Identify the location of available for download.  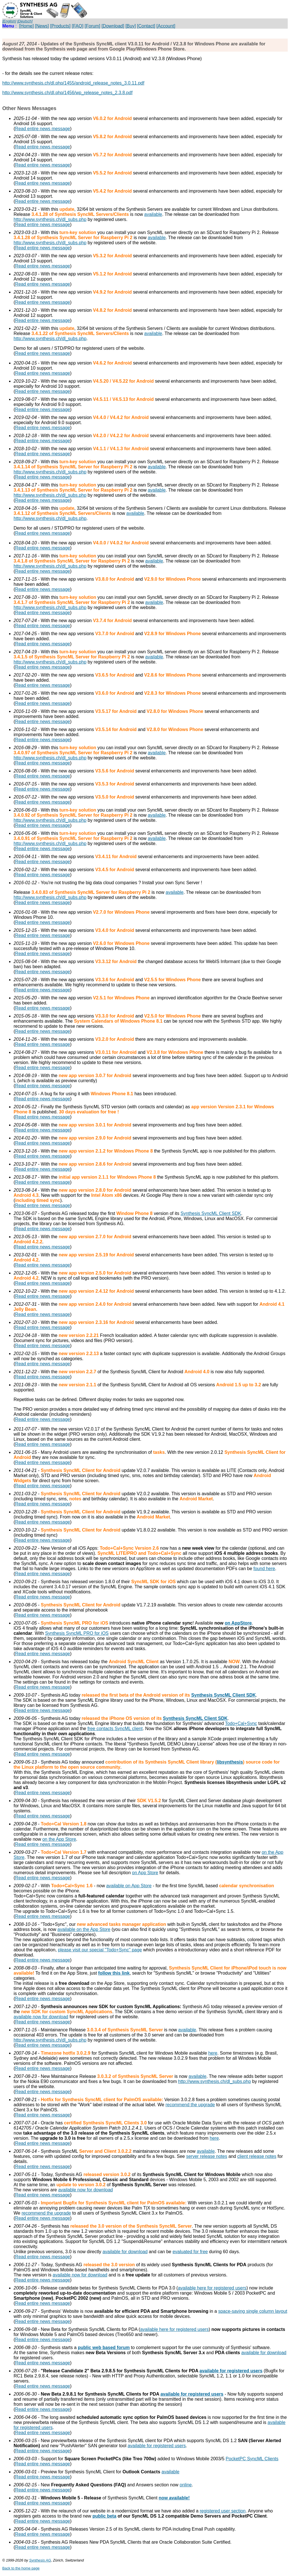
(125, 2251).